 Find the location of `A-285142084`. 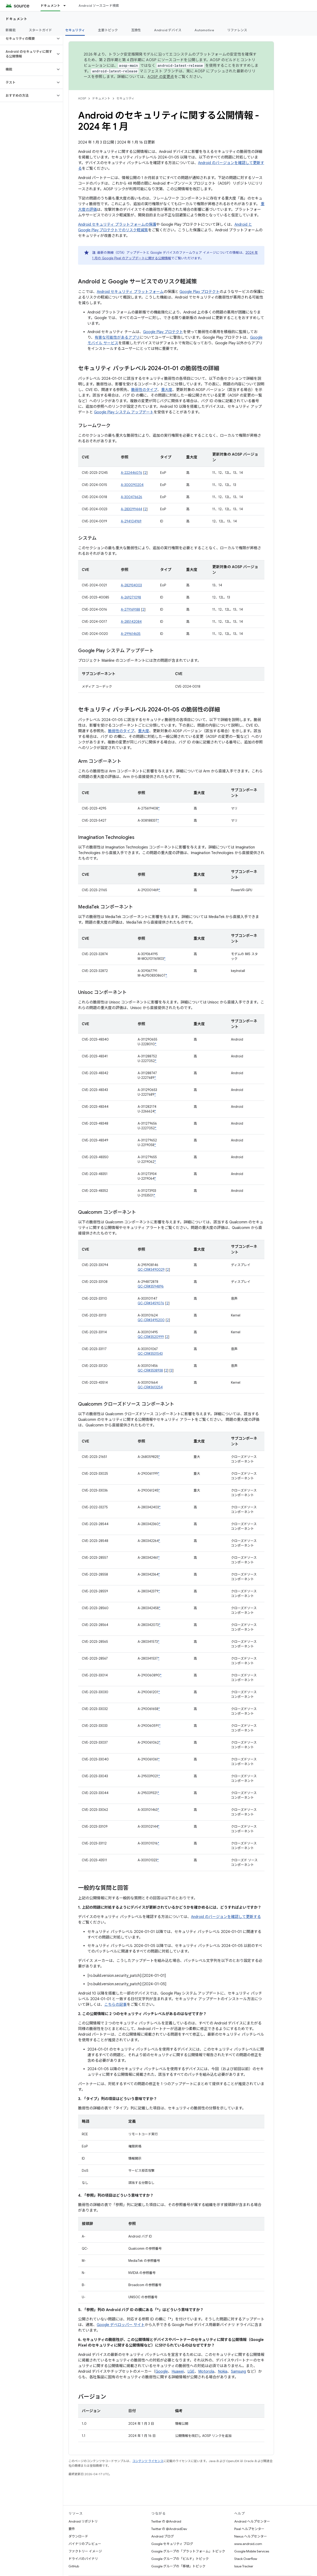

A-285142084 is located at coordinates (131, 621).